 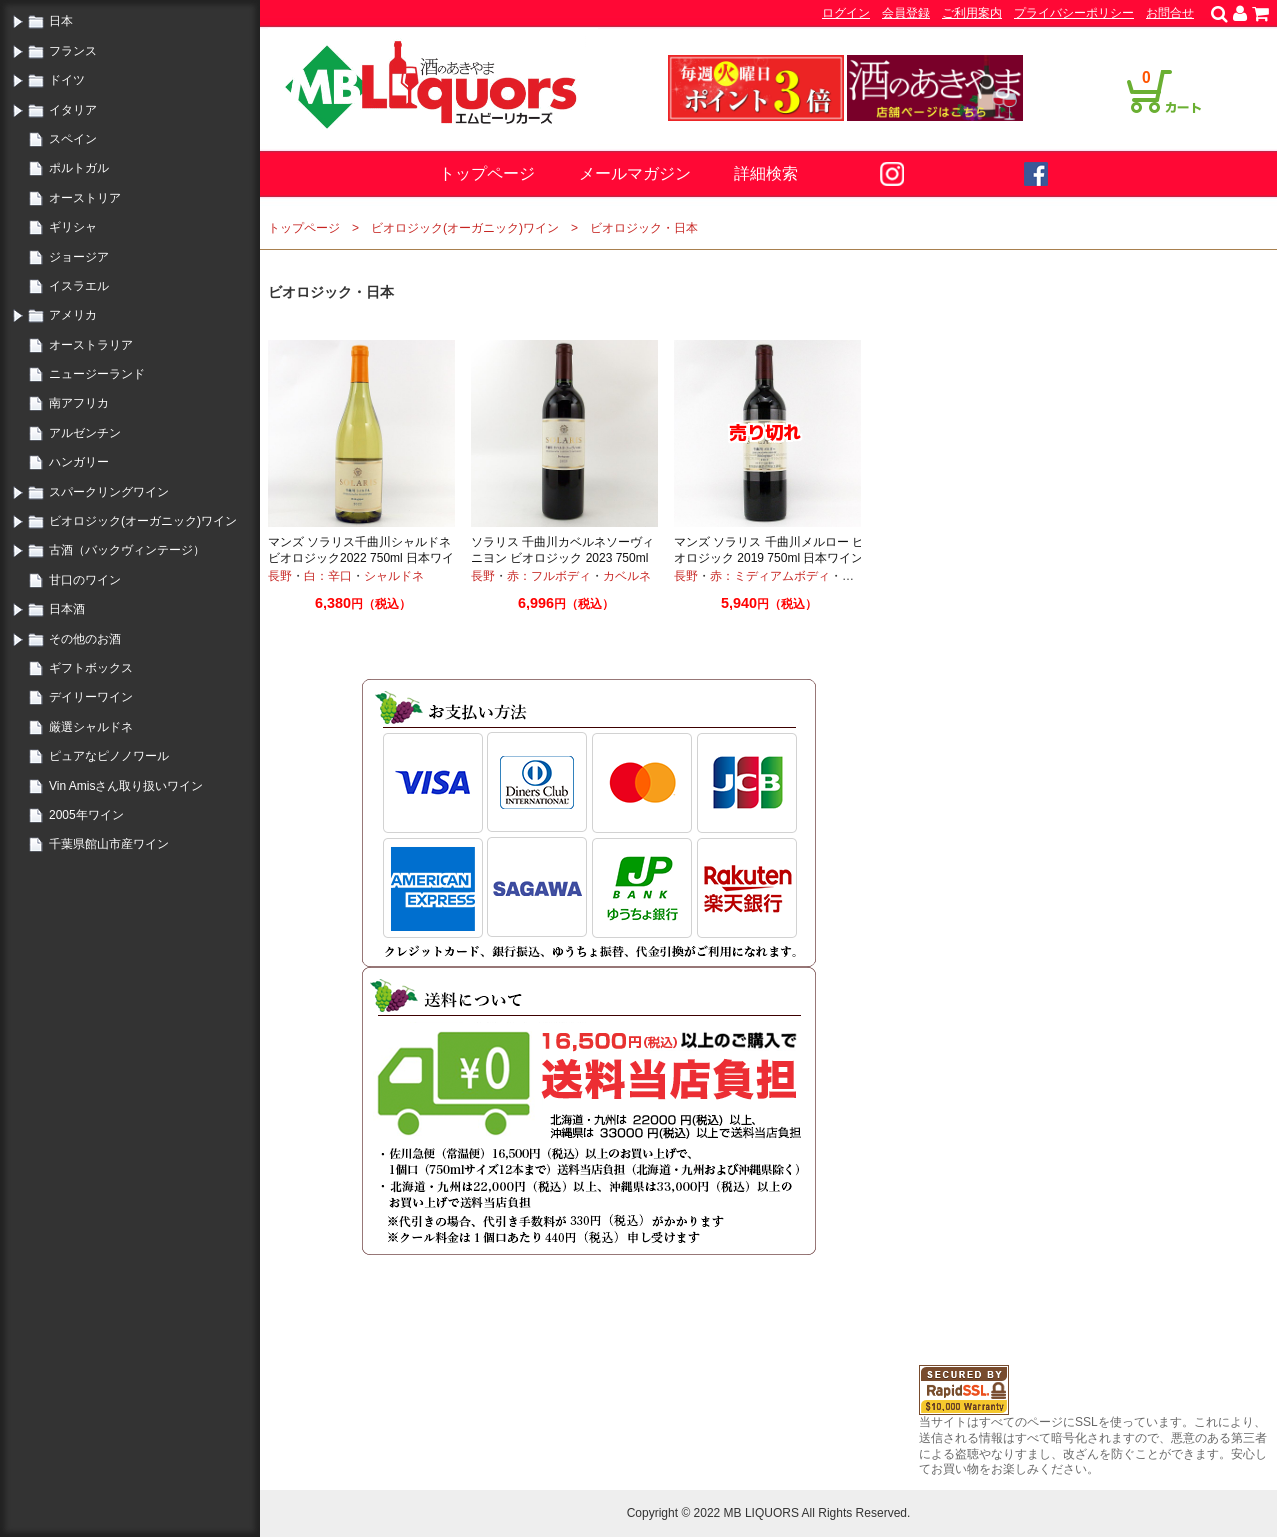 I want to click on スパークリングワイン, so click(x=109, y=492).